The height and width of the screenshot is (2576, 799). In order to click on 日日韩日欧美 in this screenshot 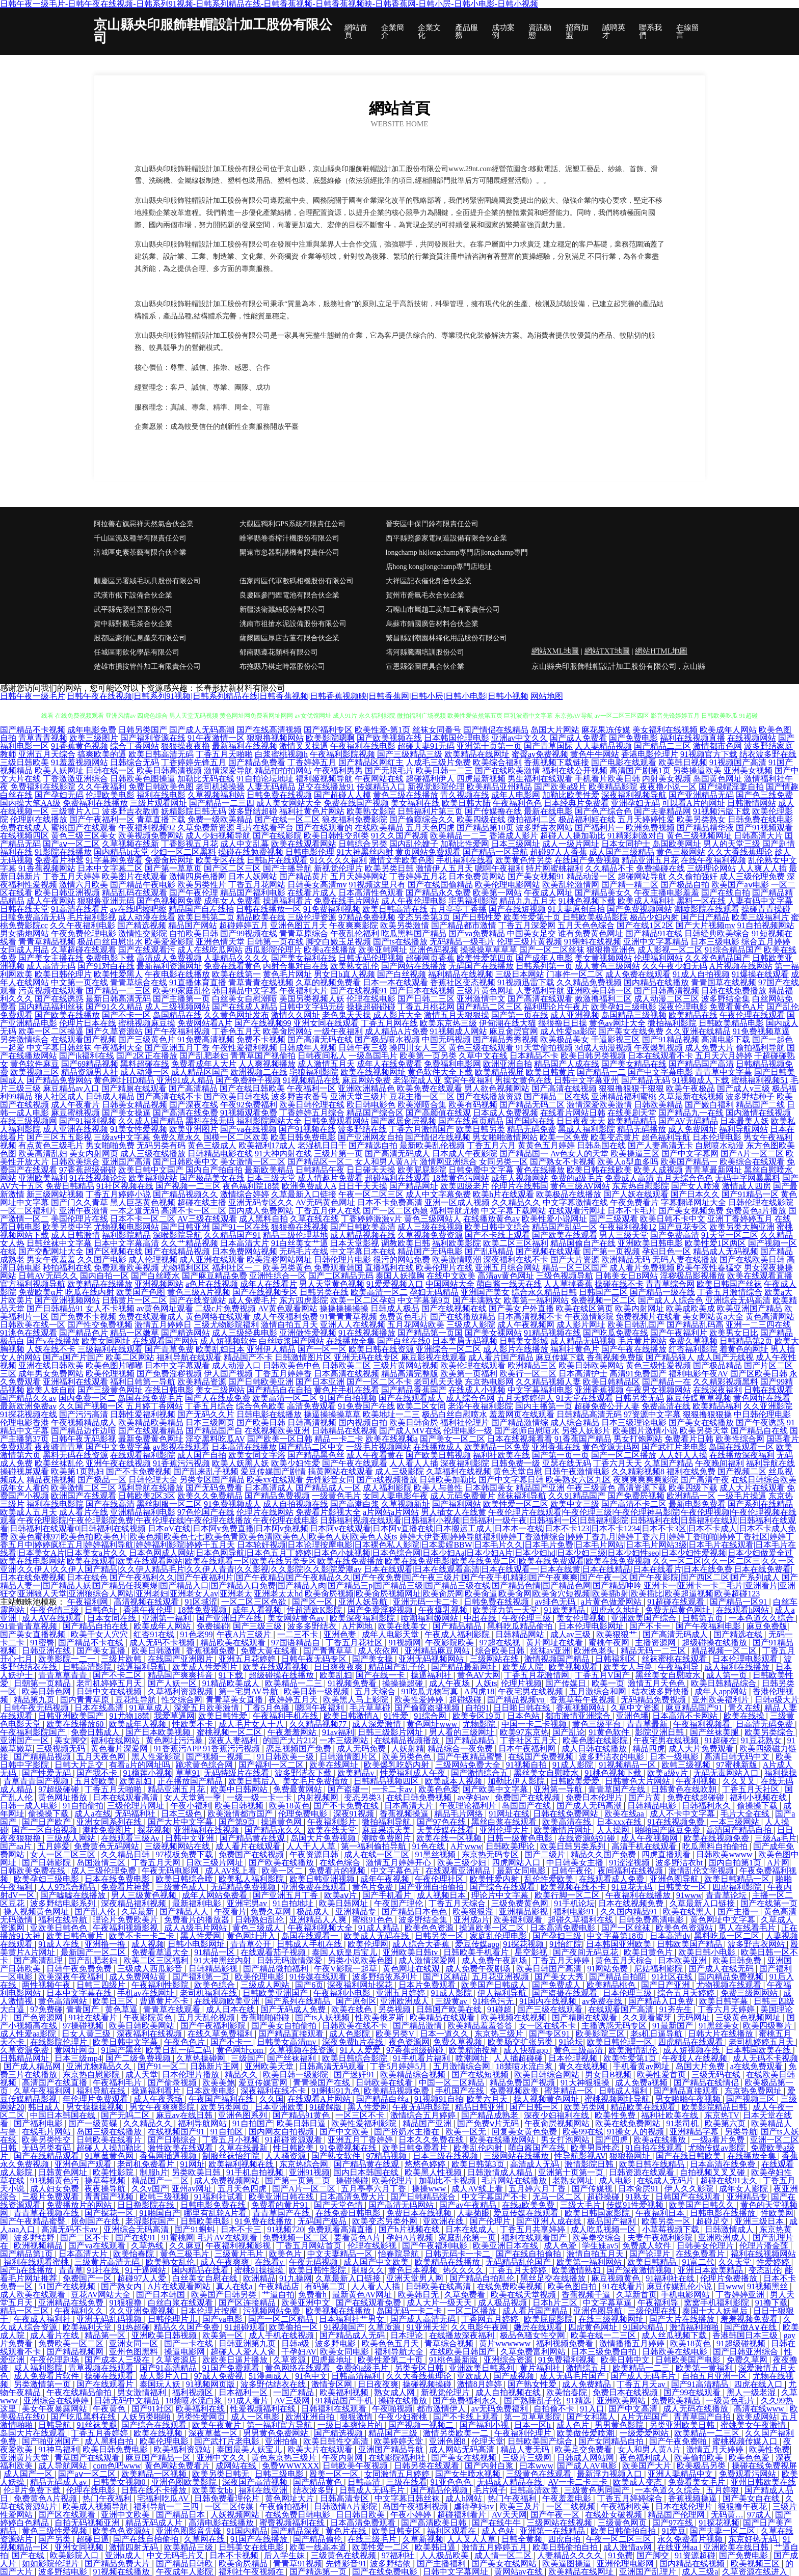, I will do `click(361, 2514)`.